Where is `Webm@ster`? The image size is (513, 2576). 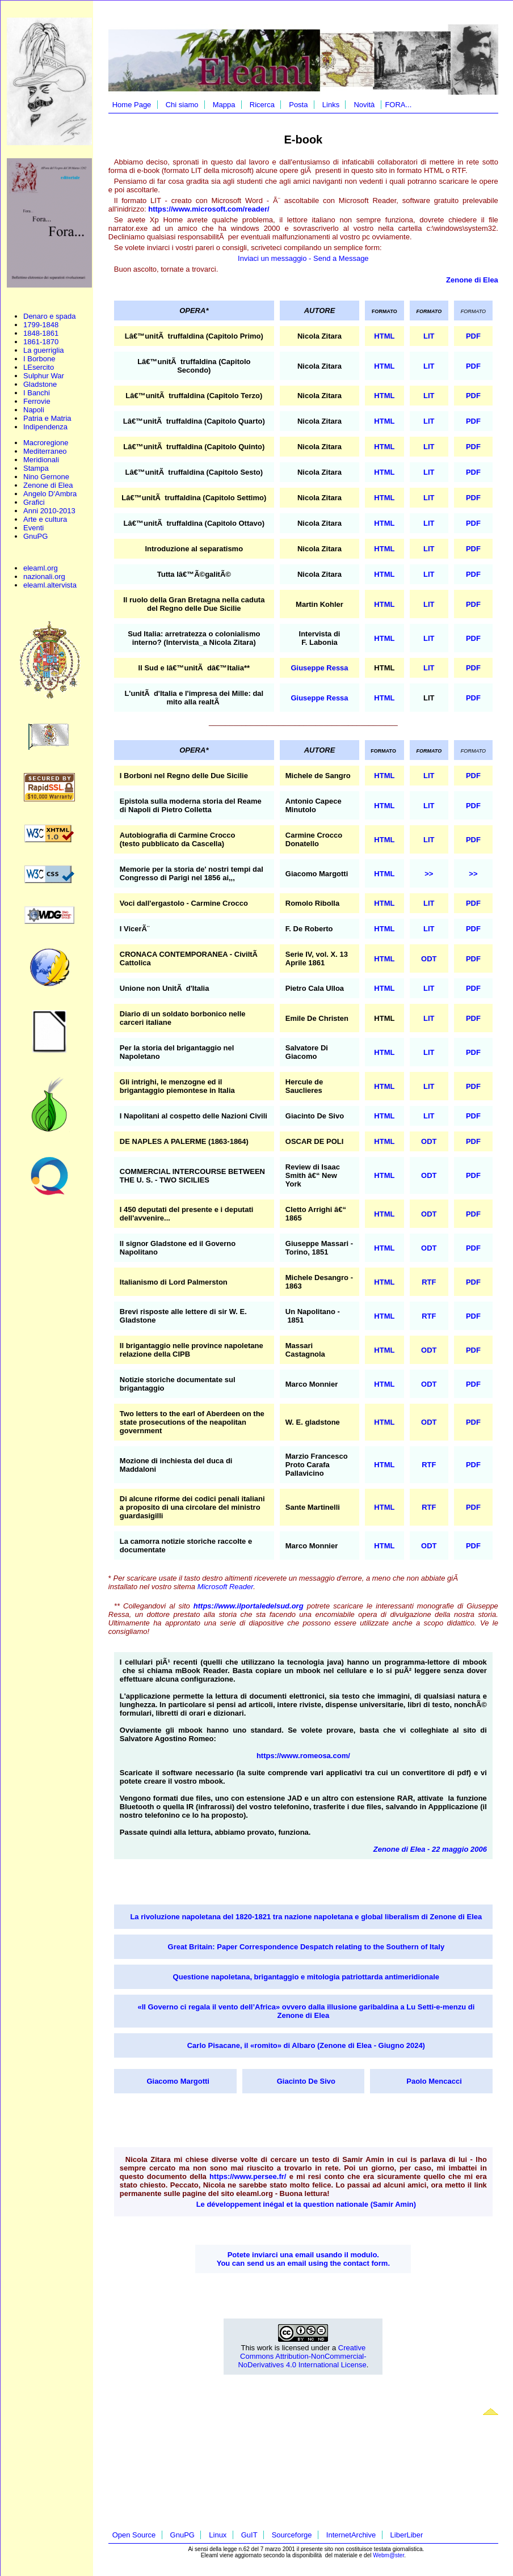
Webm@ster is located at coordinates (388, 2555).